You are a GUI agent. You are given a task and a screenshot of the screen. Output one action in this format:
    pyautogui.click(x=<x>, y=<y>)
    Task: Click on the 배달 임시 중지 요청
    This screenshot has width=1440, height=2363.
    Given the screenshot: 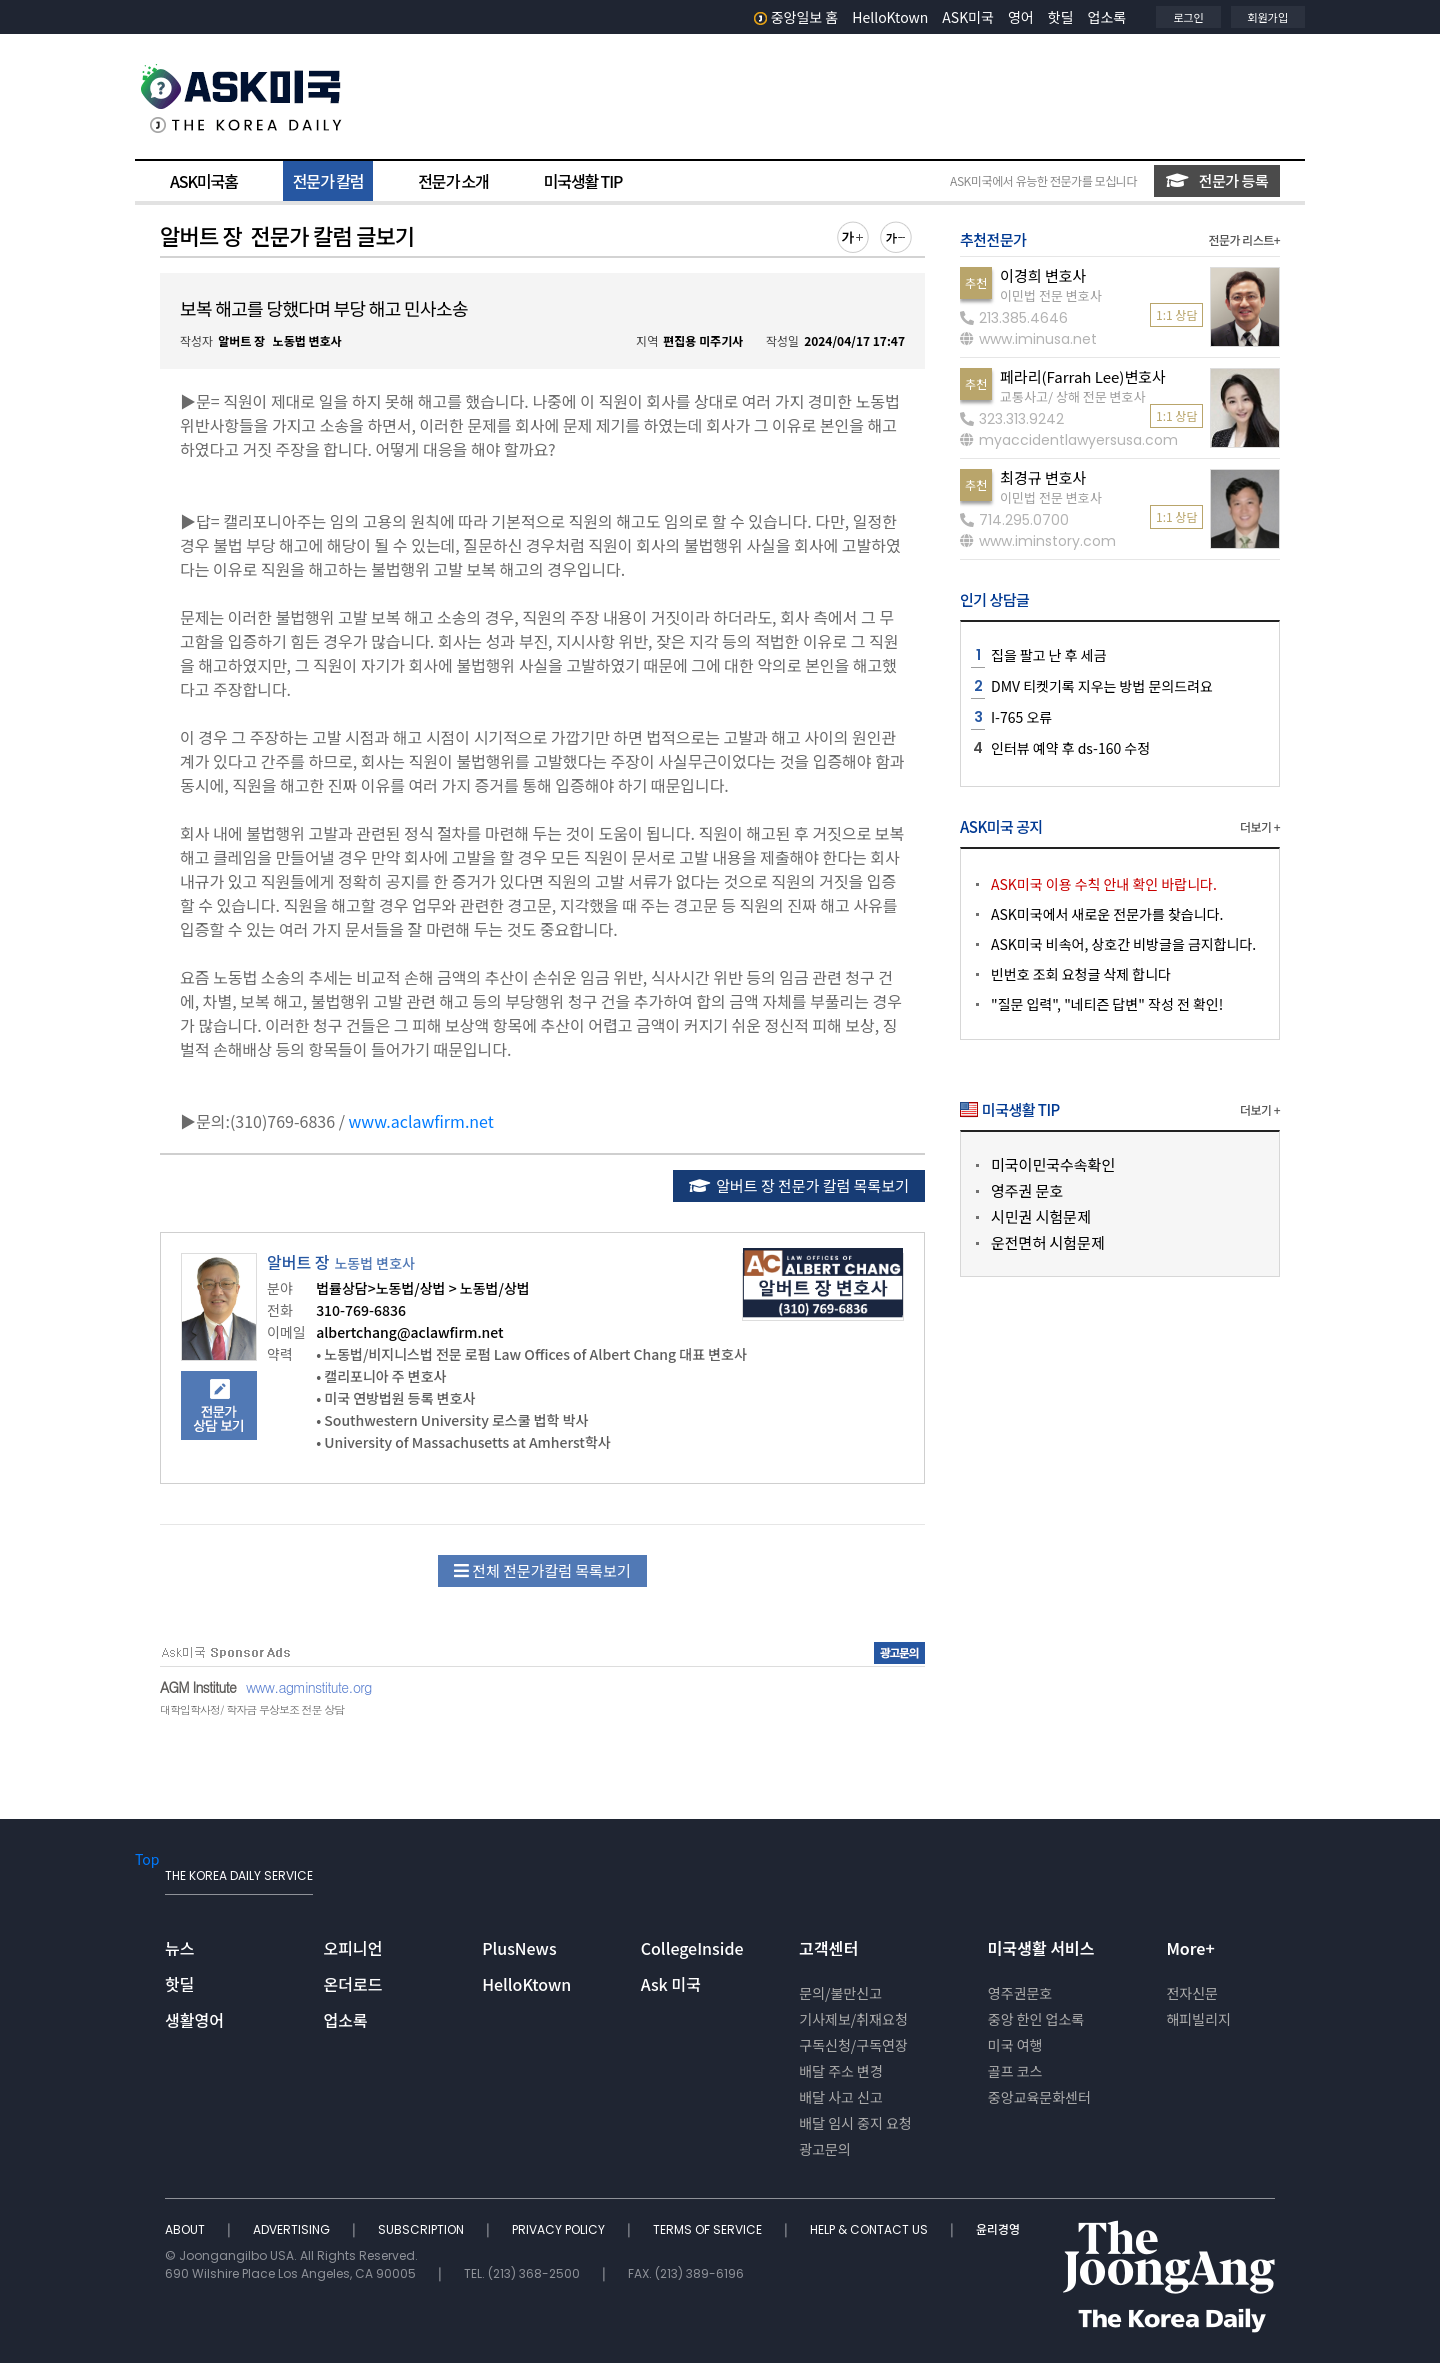 What is the action you would take?
    pyautogui.click(x=855, y=2123)
    